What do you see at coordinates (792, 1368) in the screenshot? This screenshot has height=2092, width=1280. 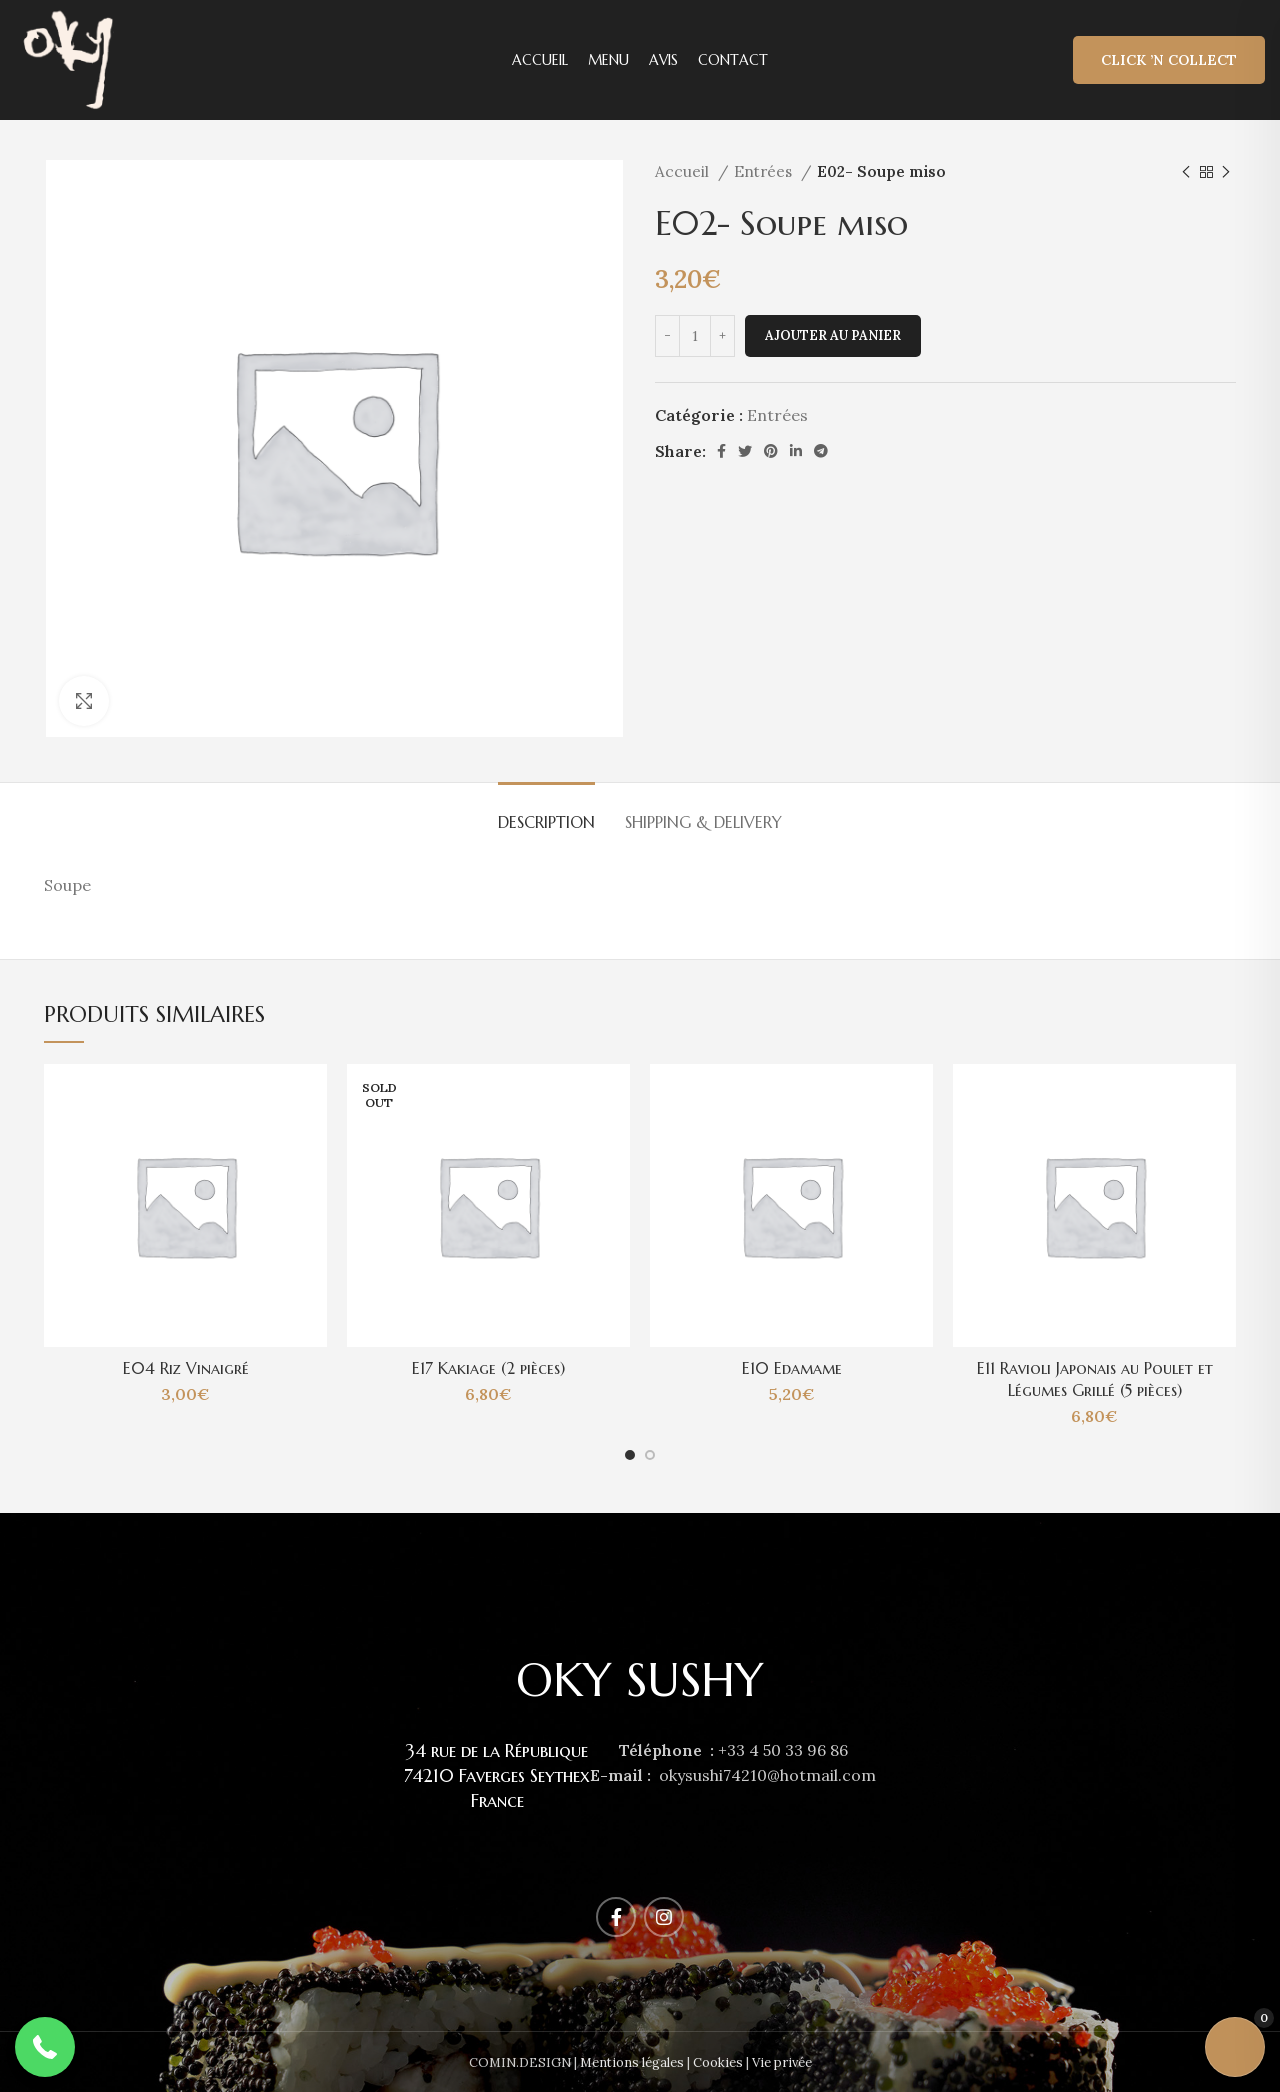 I see `E10 Edamame` at bounding box center [792, 1368].